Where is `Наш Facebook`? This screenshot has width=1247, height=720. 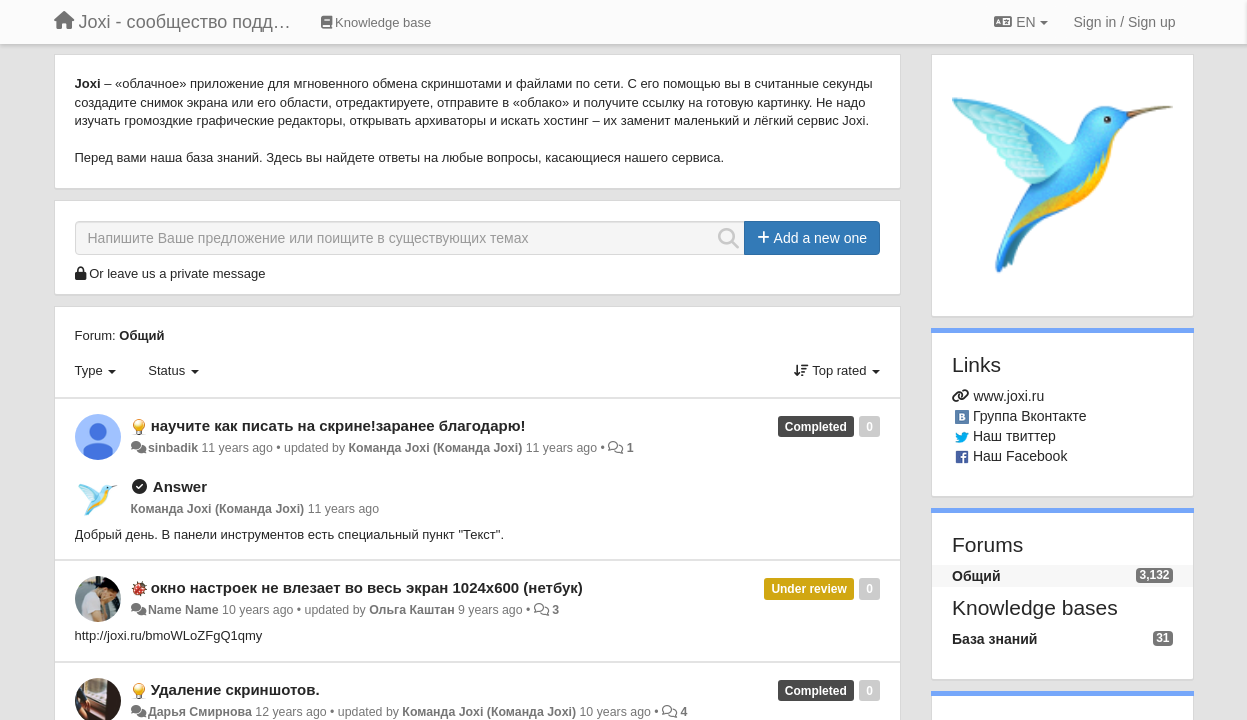 Наш Facebook is located at coordinates (1020, 456).